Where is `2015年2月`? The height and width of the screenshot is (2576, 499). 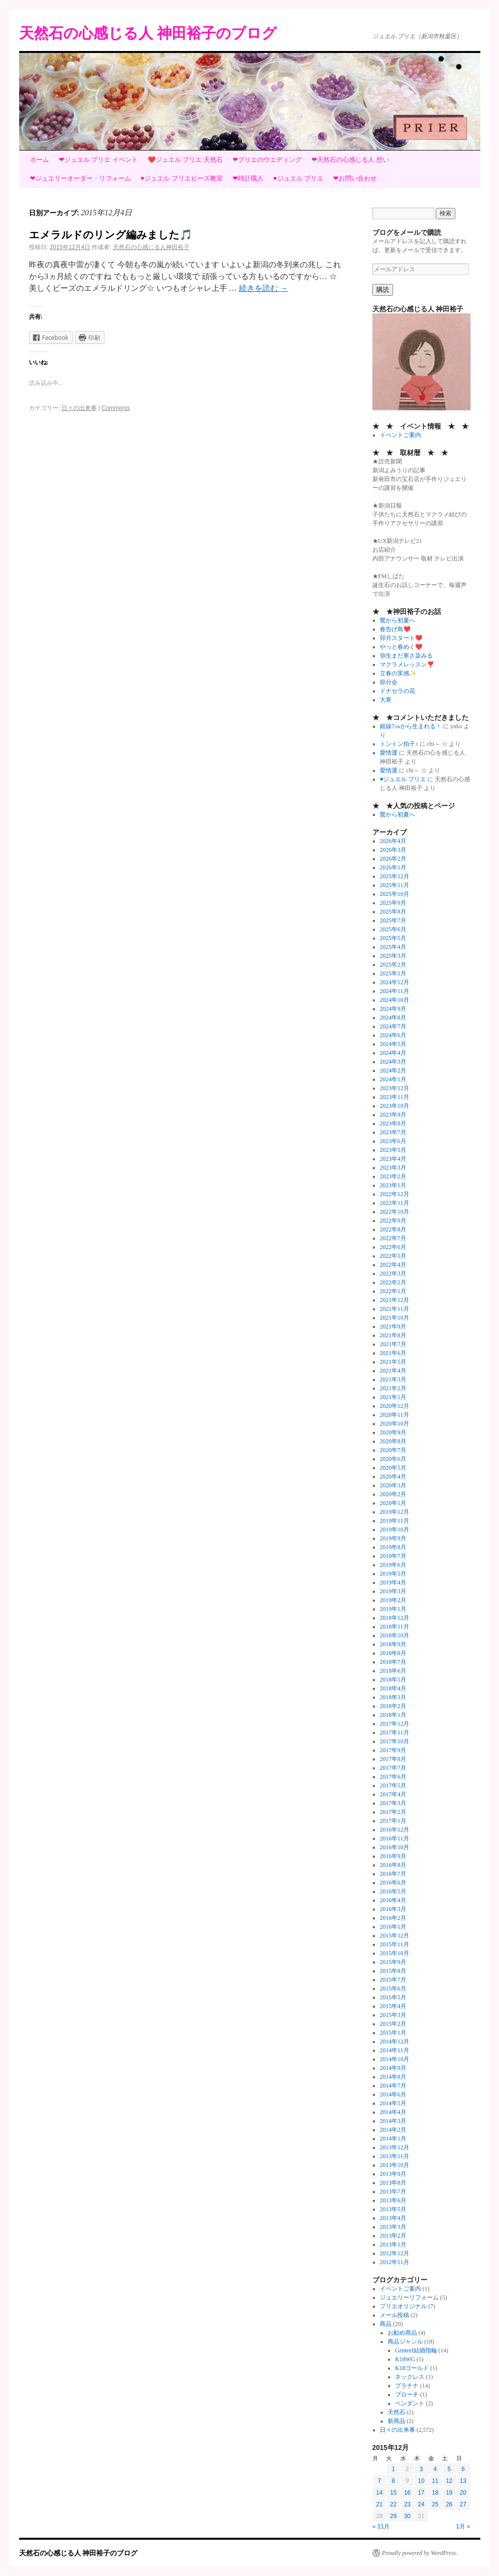 2015年2月 is located at coordinates (393, 2023).